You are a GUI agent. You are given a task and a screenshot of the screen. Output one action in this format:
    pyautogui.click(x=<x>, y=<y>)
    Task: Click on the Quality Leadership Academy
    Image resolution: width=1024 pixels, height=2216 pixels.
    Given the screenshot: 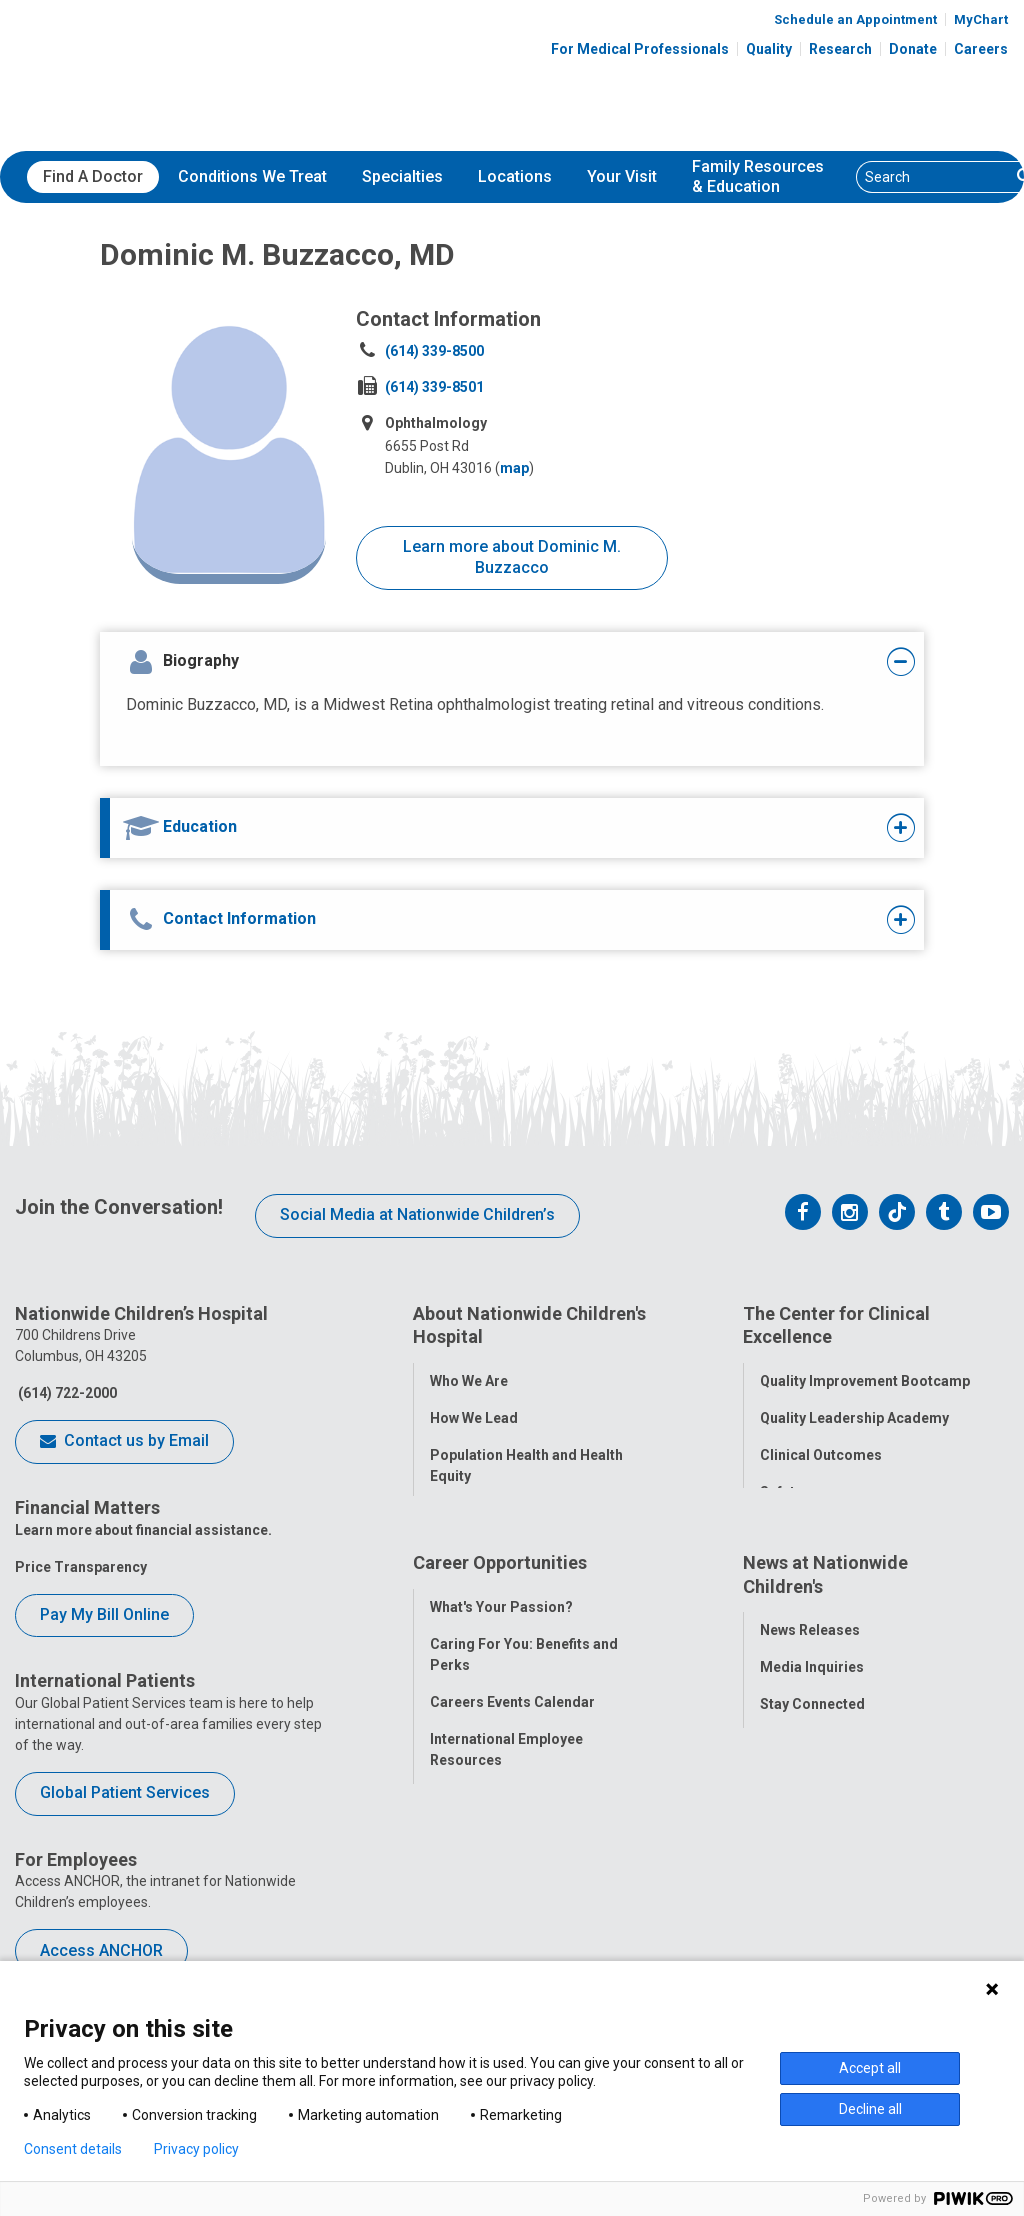 What is the action you would take?
    pyautogui.click(x=854, y=1411)
    